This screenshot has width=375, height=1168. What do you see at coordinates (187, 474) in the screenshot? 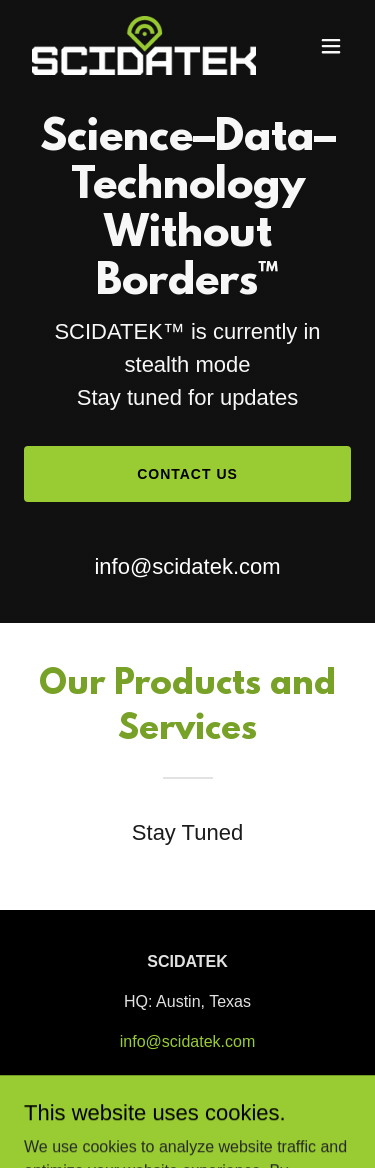
I see `Contact Us` at bounding box center [187, 474].